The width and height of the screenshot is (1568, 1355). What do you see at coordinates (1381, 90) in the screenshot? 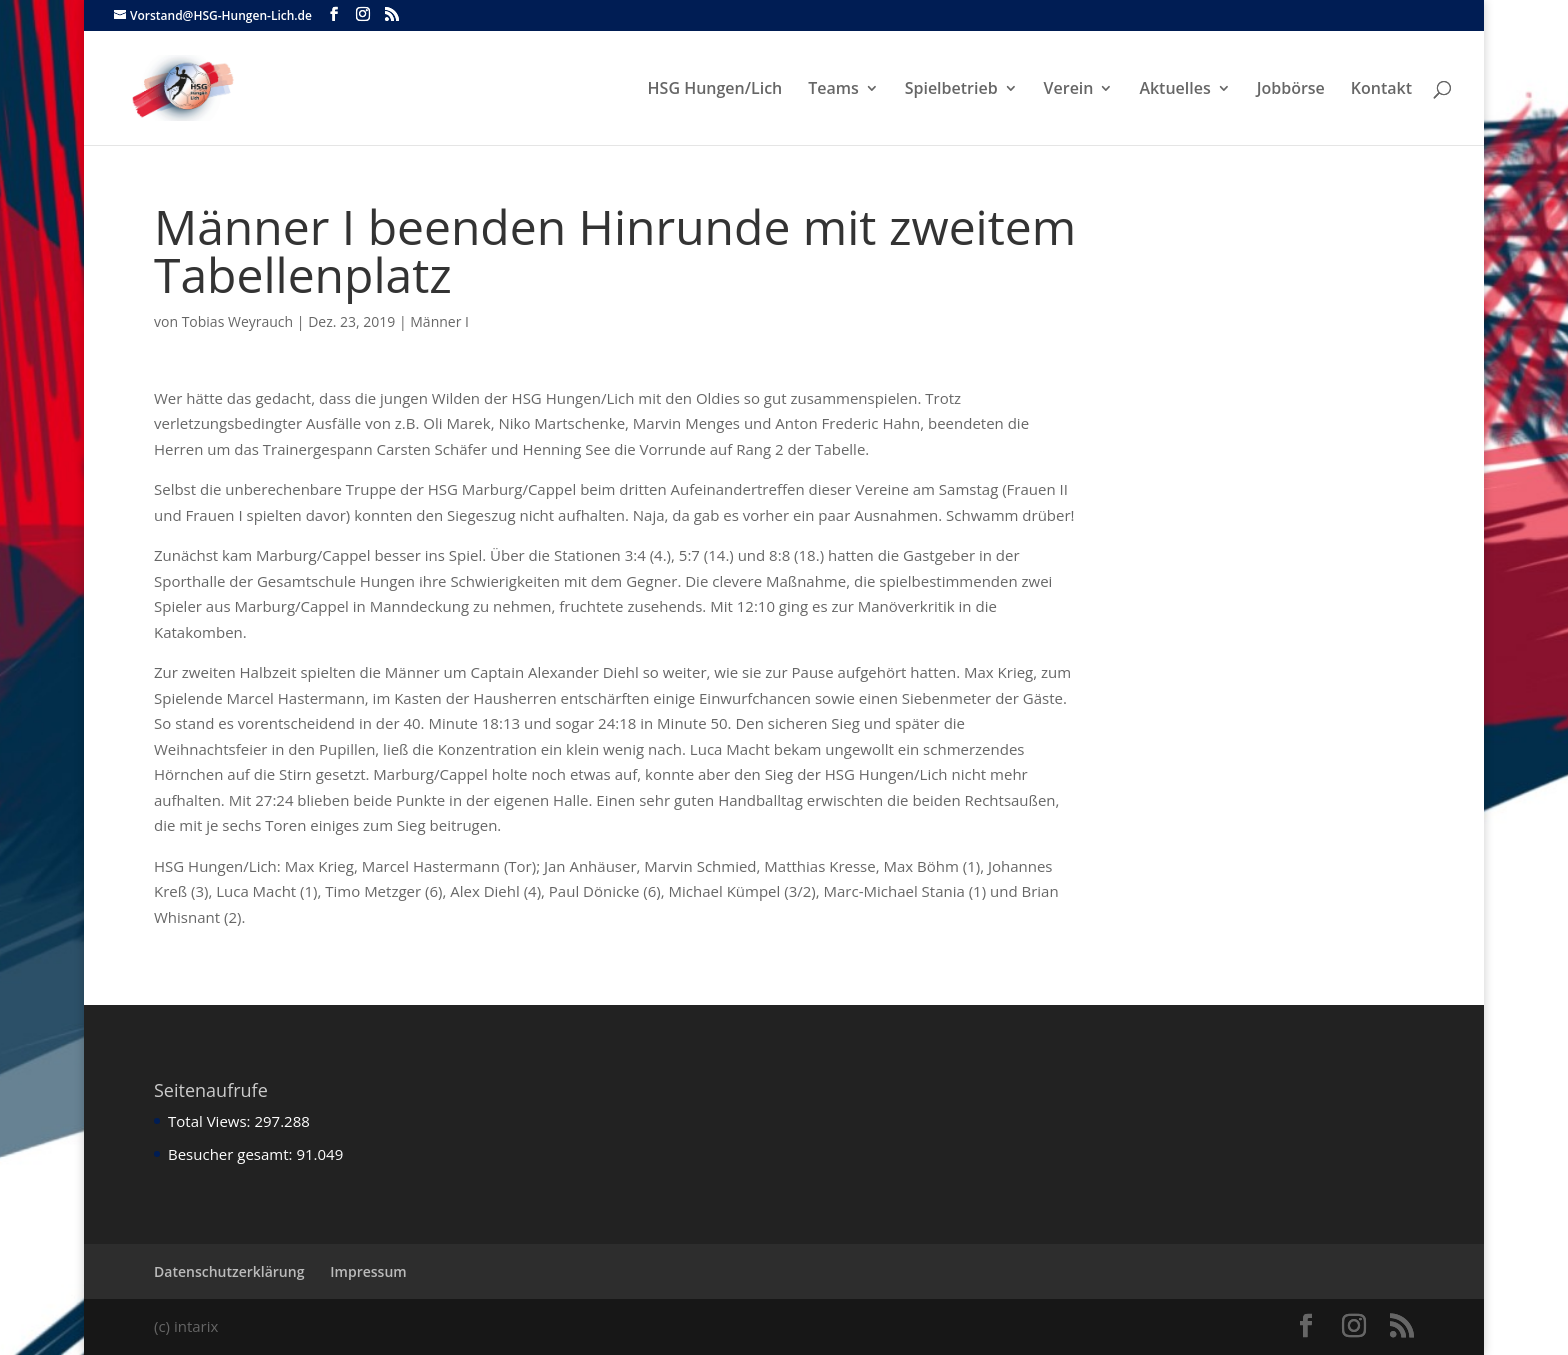
I see `Kontakt` at bounding box center [1381, 90].